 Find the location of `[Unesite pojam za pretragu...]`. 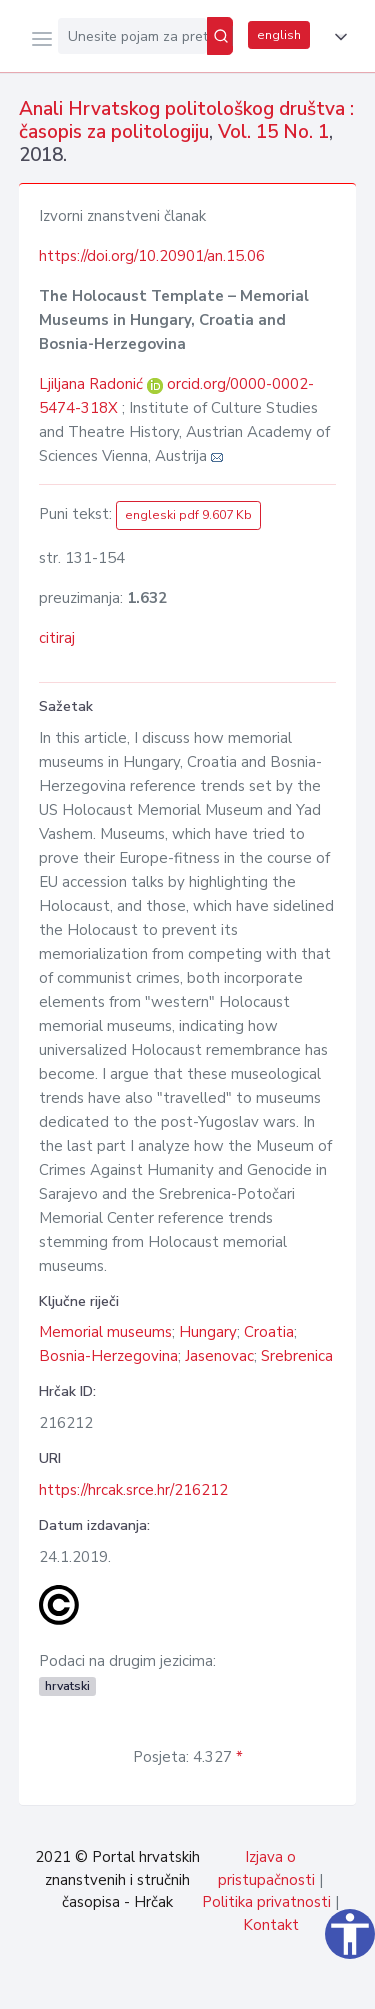

[Unesite pojam za pretragu...] is located at coordinates (132, 36).